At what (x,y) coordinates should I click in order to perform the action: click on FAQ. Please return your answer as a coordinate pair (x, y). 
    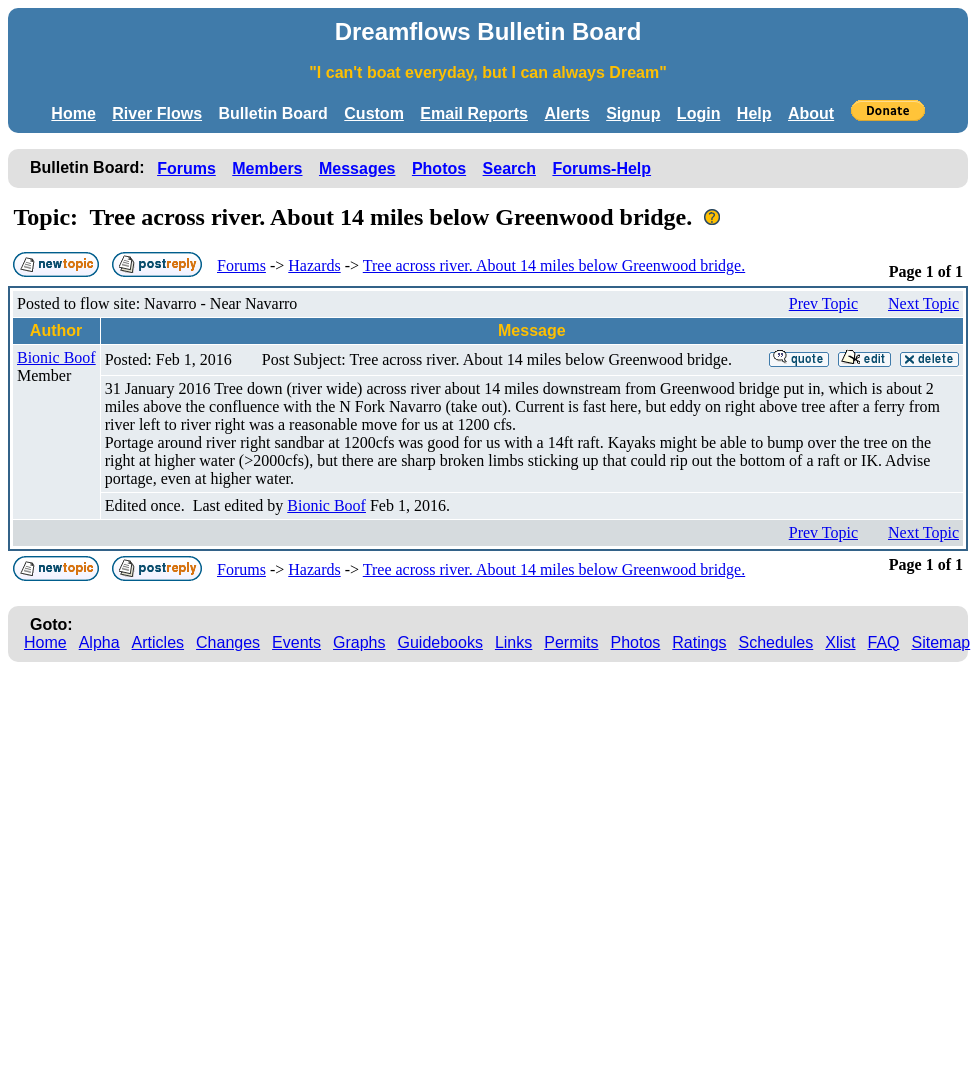
    Looking at the image, I should click on (884, 642).